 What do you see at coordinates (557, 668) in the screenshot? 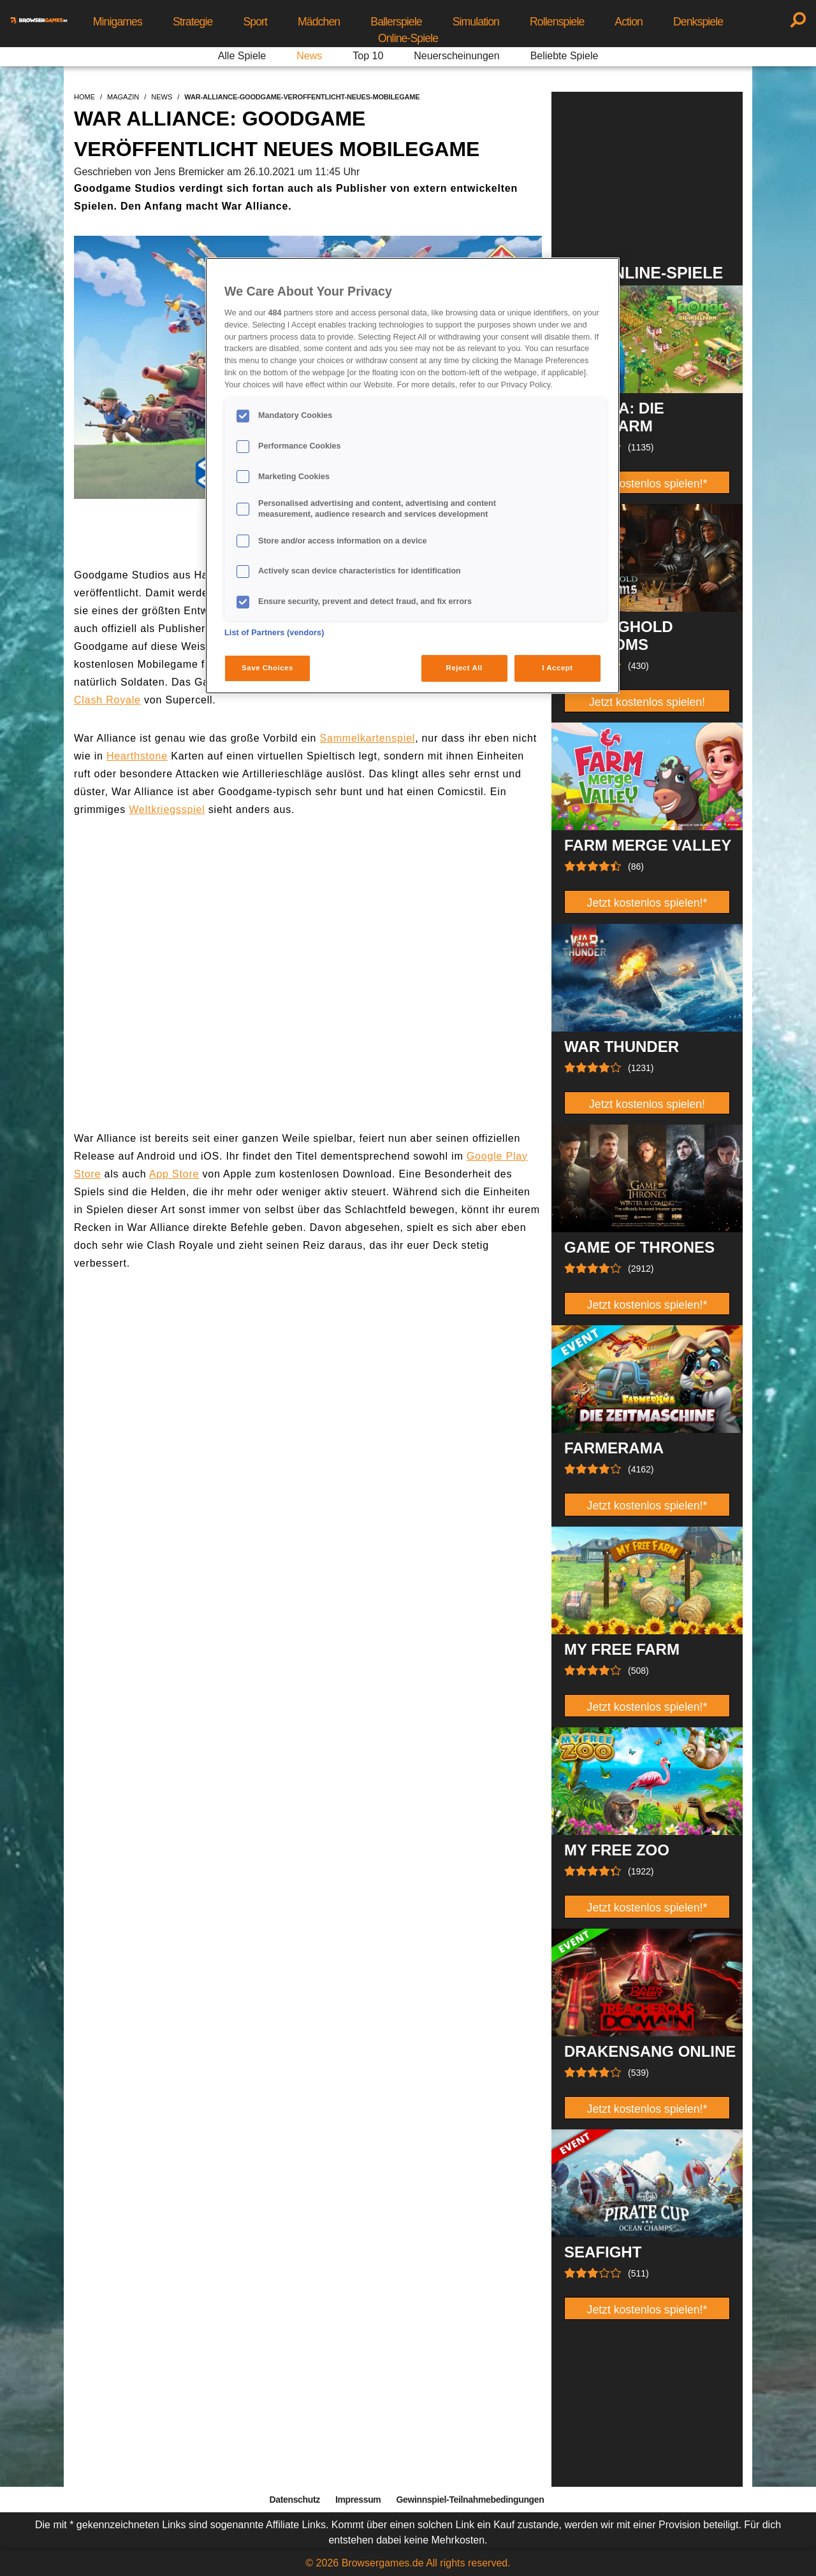
I see `I Accept` at bounding box center [557, 668].